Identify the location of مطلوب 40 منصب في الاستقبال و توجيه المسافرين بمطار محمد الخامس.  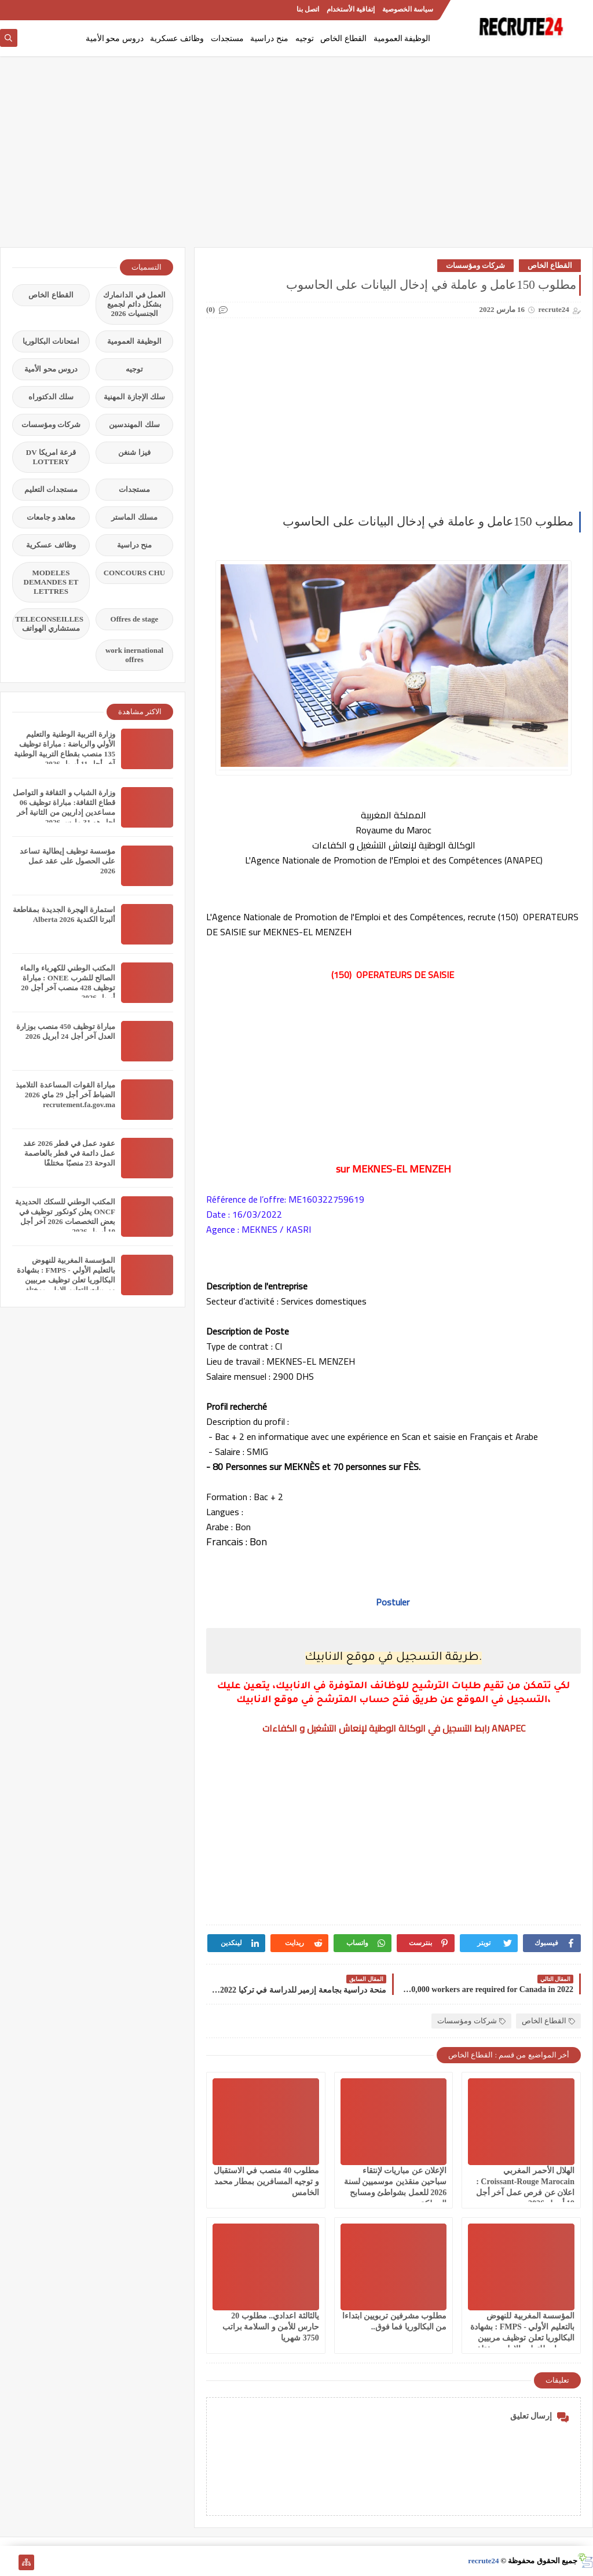
(266, 2181).